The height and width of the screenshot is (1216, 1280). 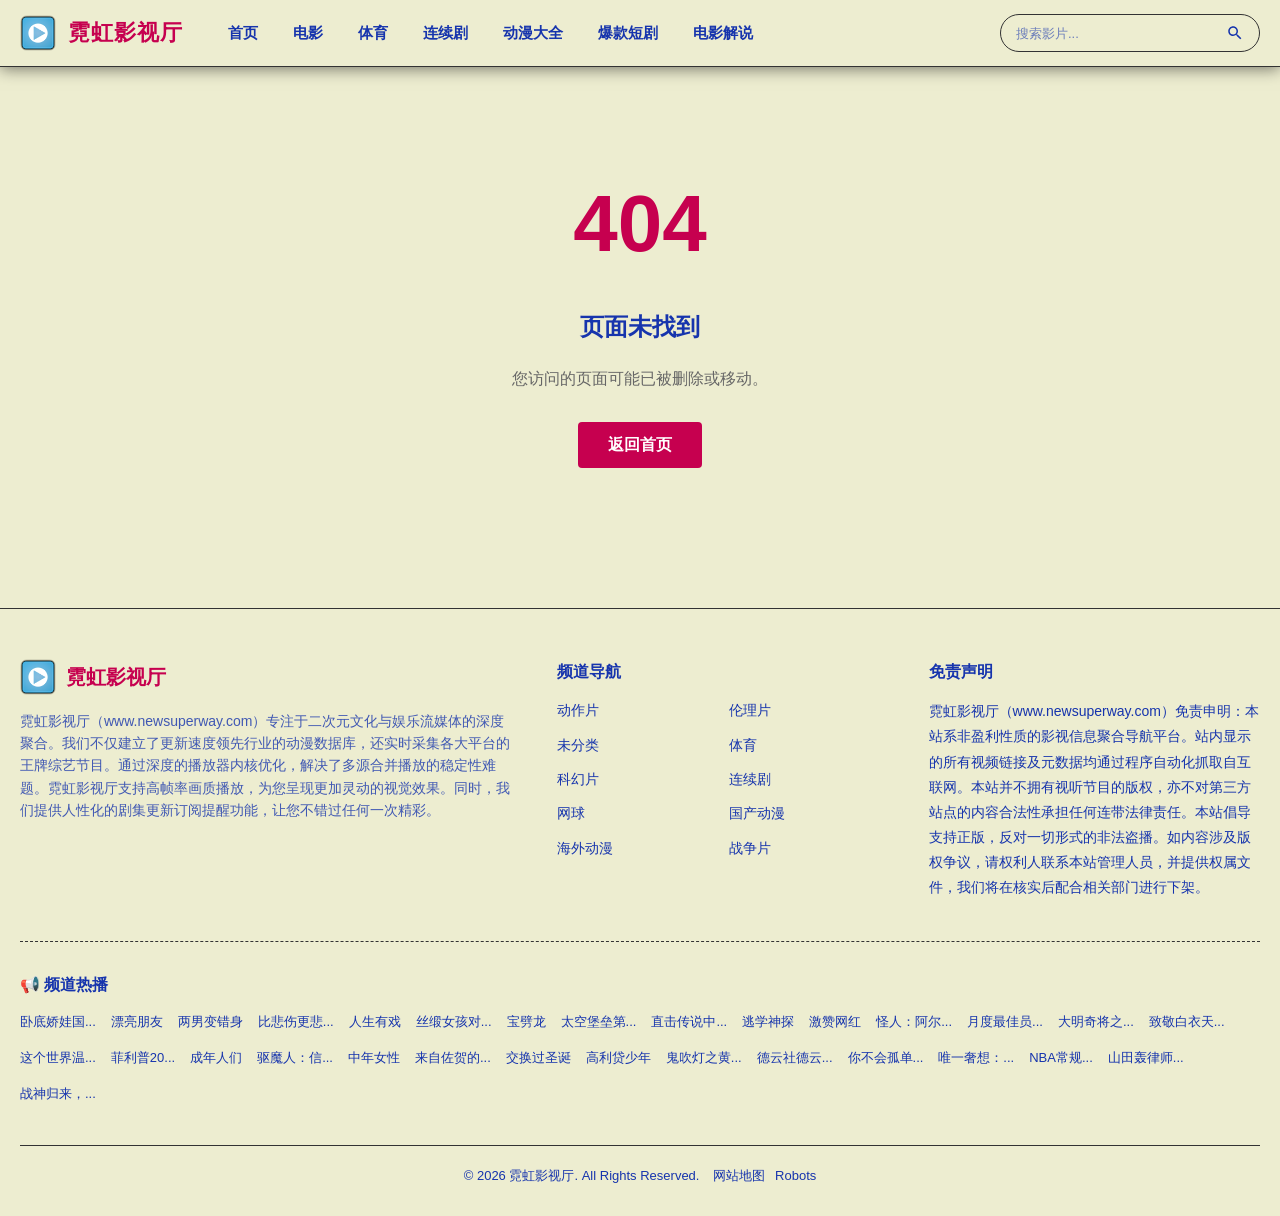 What do you see at coordinates (58, 1057) in the screenshot?
I see `这个世界温...` at bounding box center [58, 1057].